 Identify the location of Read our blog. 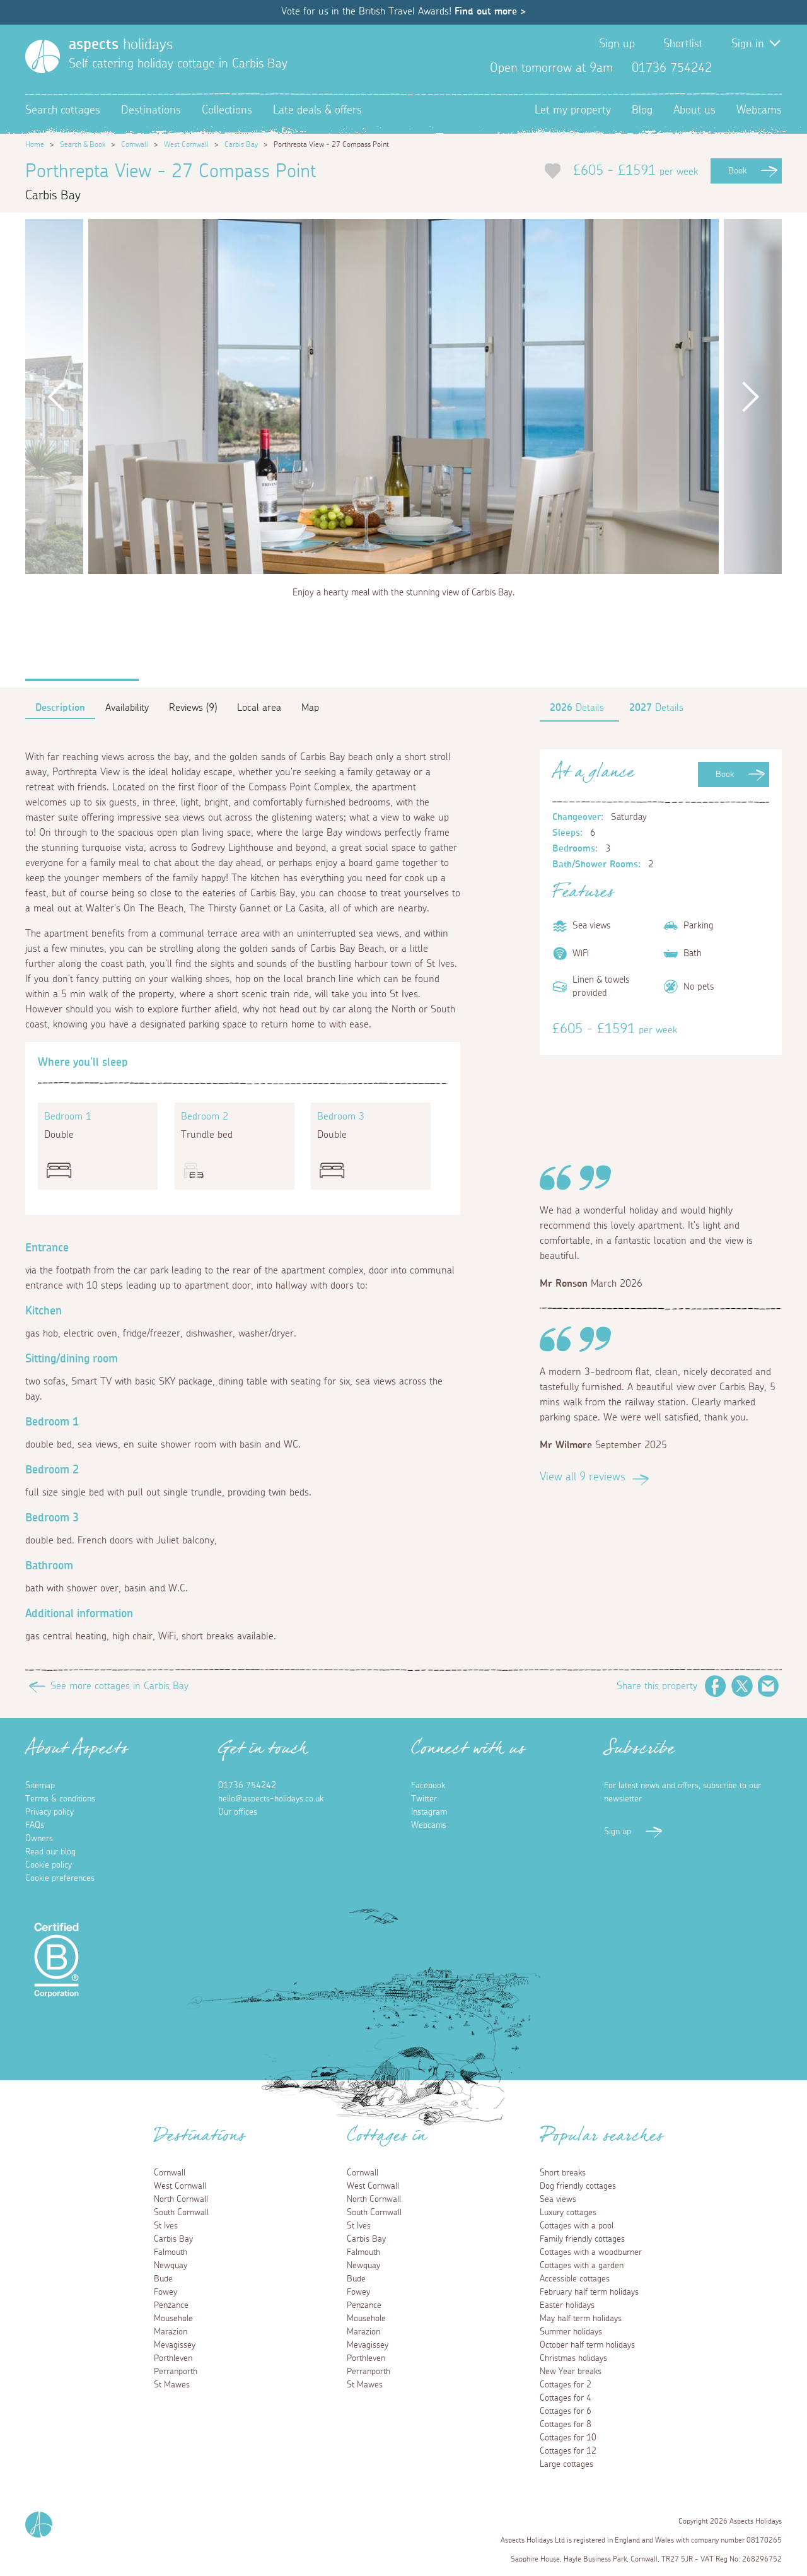
(50, 1851).